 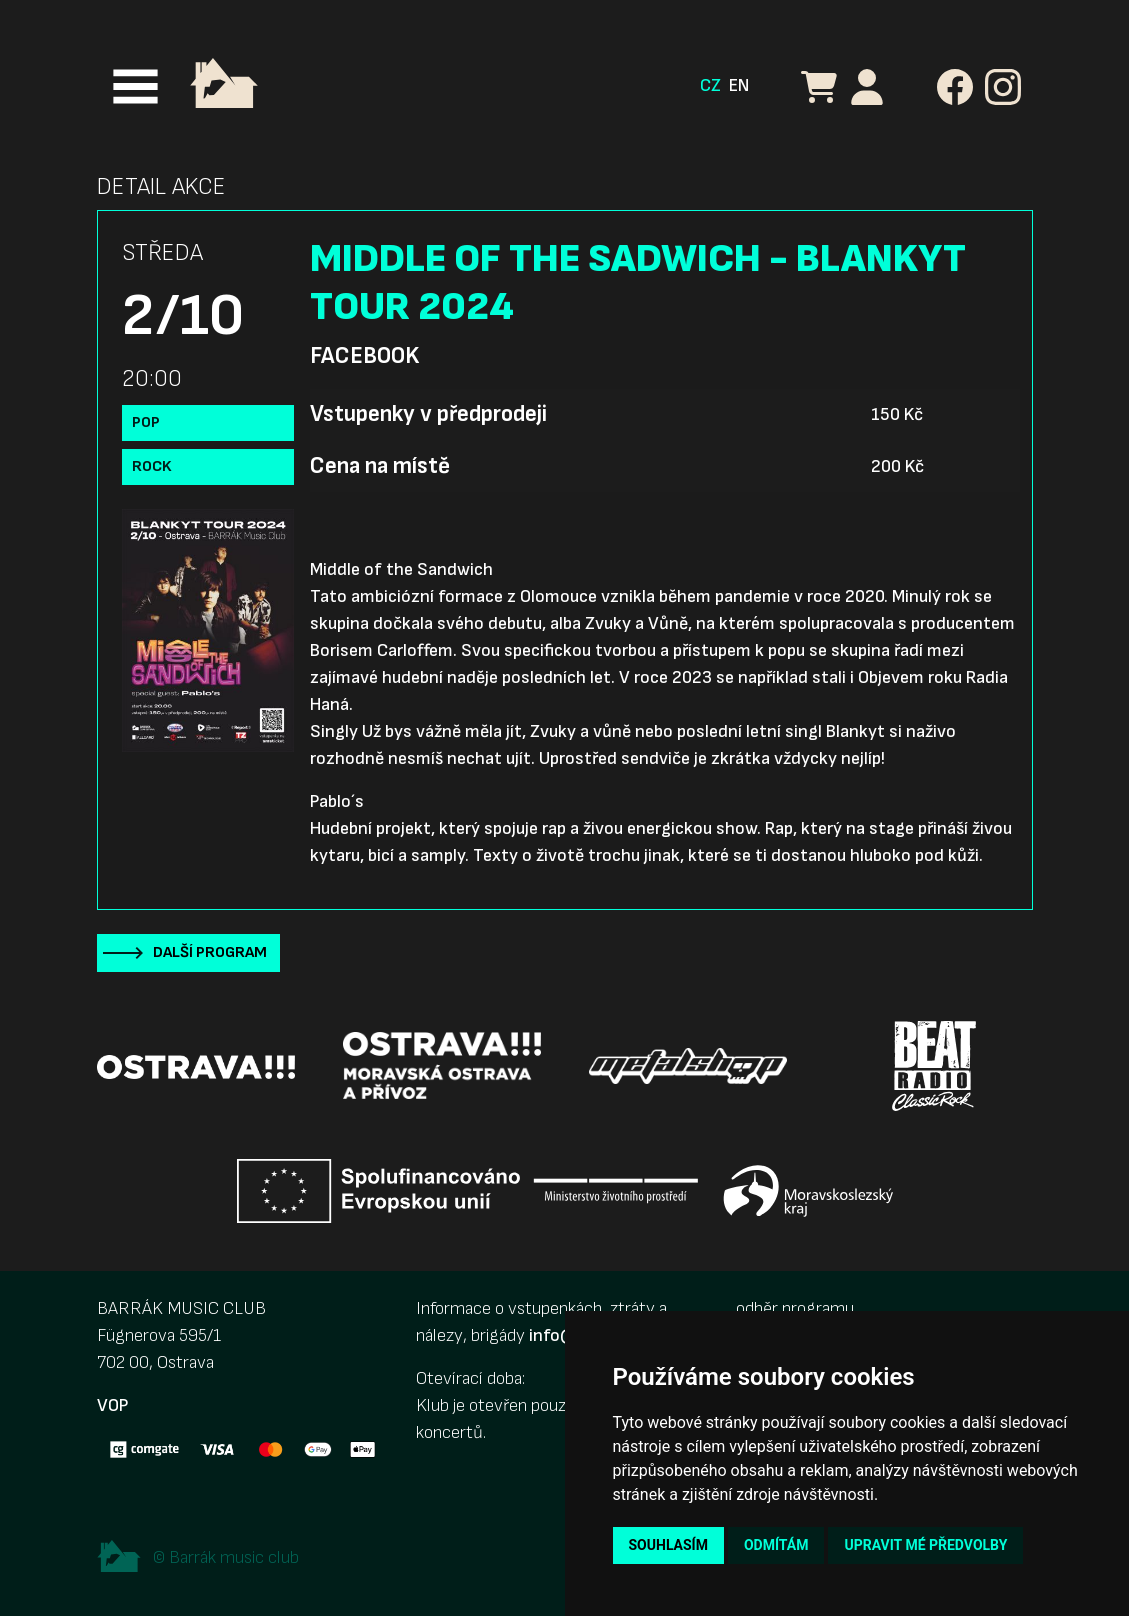 What do you see at coordinates (776, 1545) in the screenshot?
I see `Odmítám [button]` at bounding box center [776, 1545].